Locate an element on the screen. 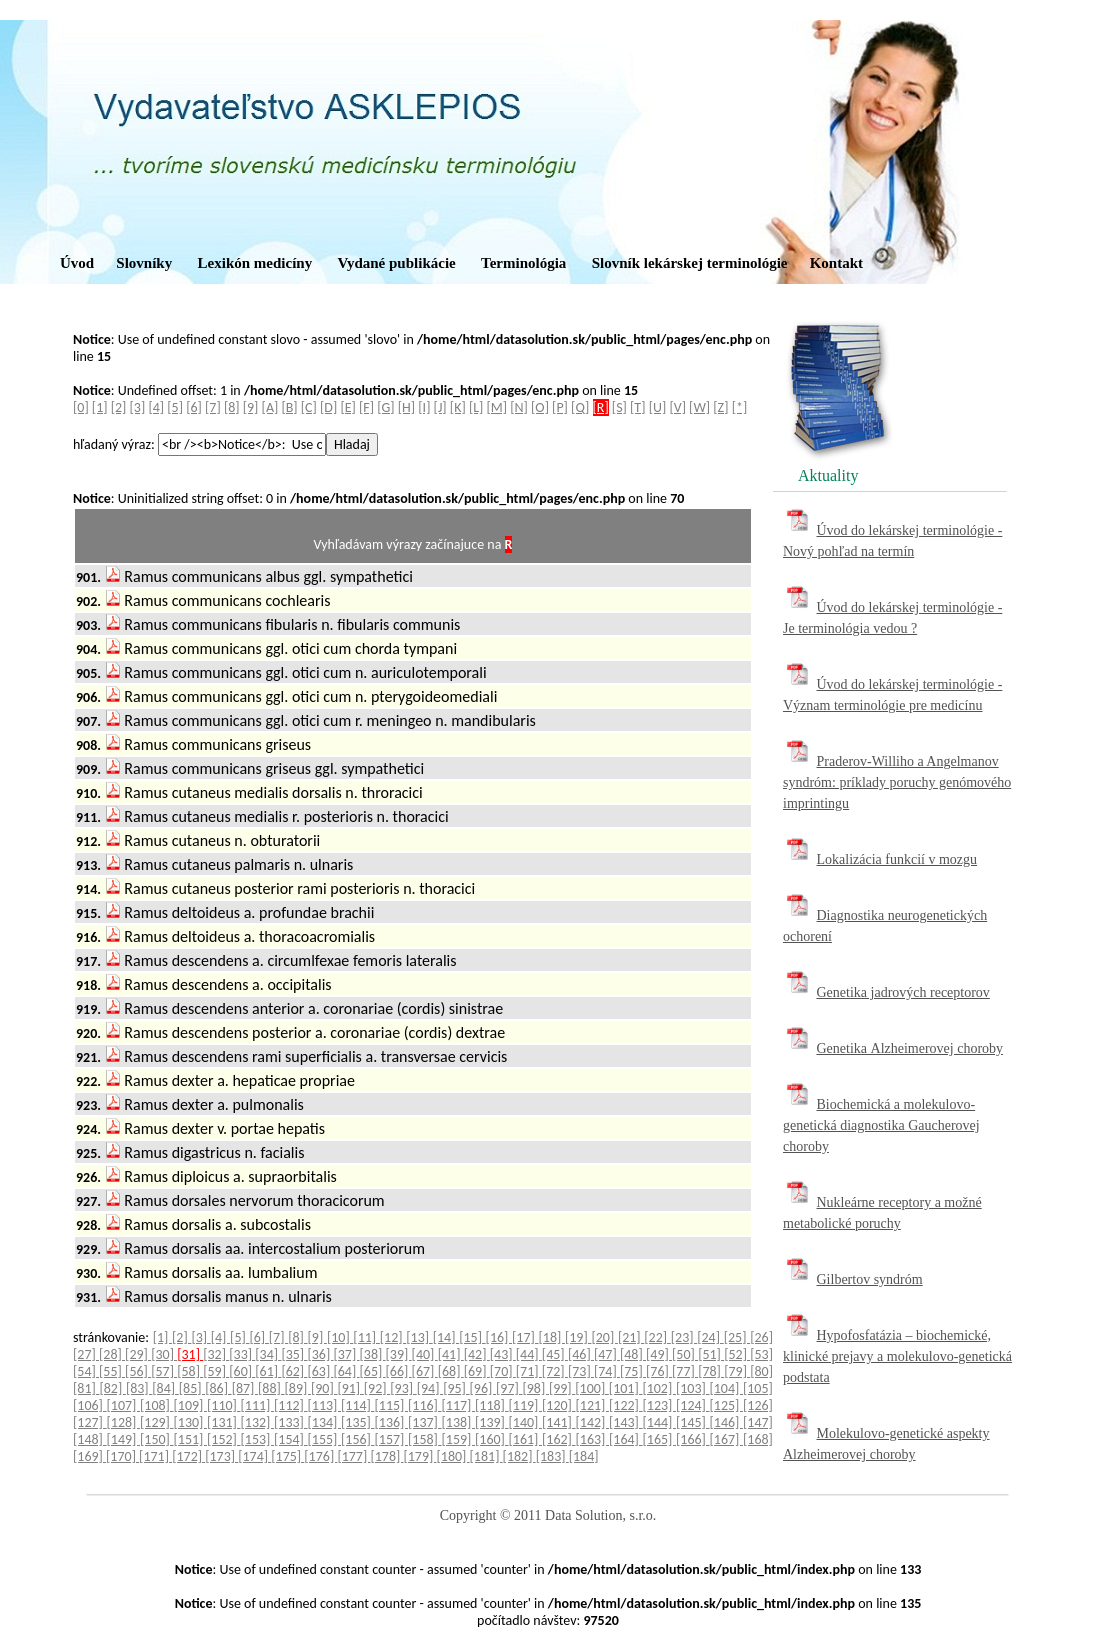 The height and width of the screenshot is (1649, 1096). [47] is located at coordinates (607, 1354).